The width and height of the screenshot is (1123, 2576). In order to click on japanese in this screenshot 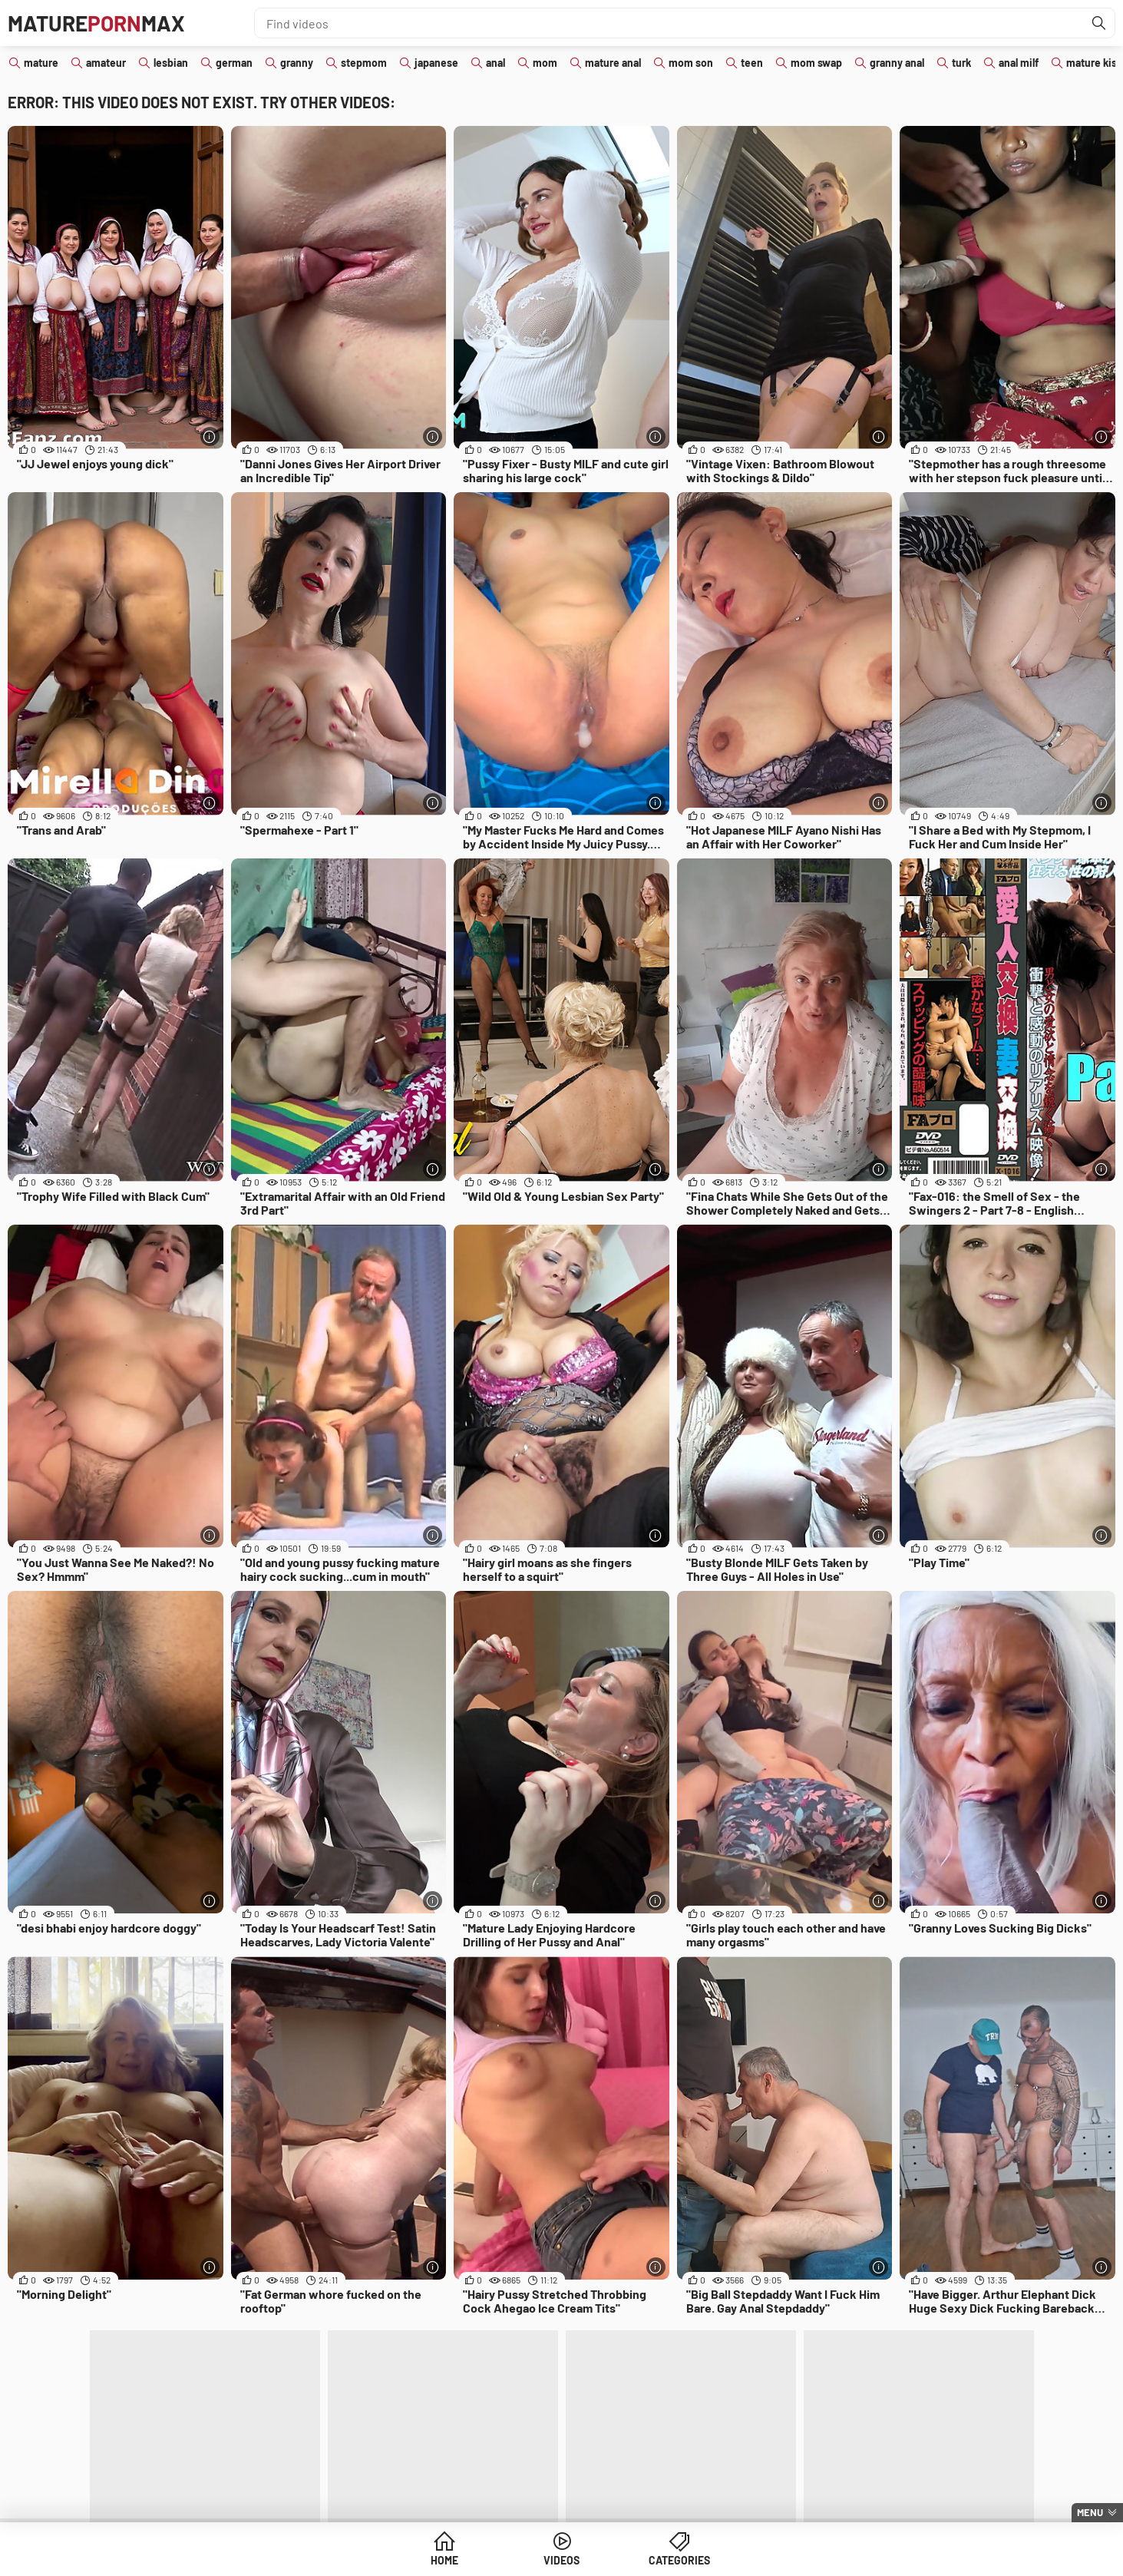, I will do `click(436, 62)`.